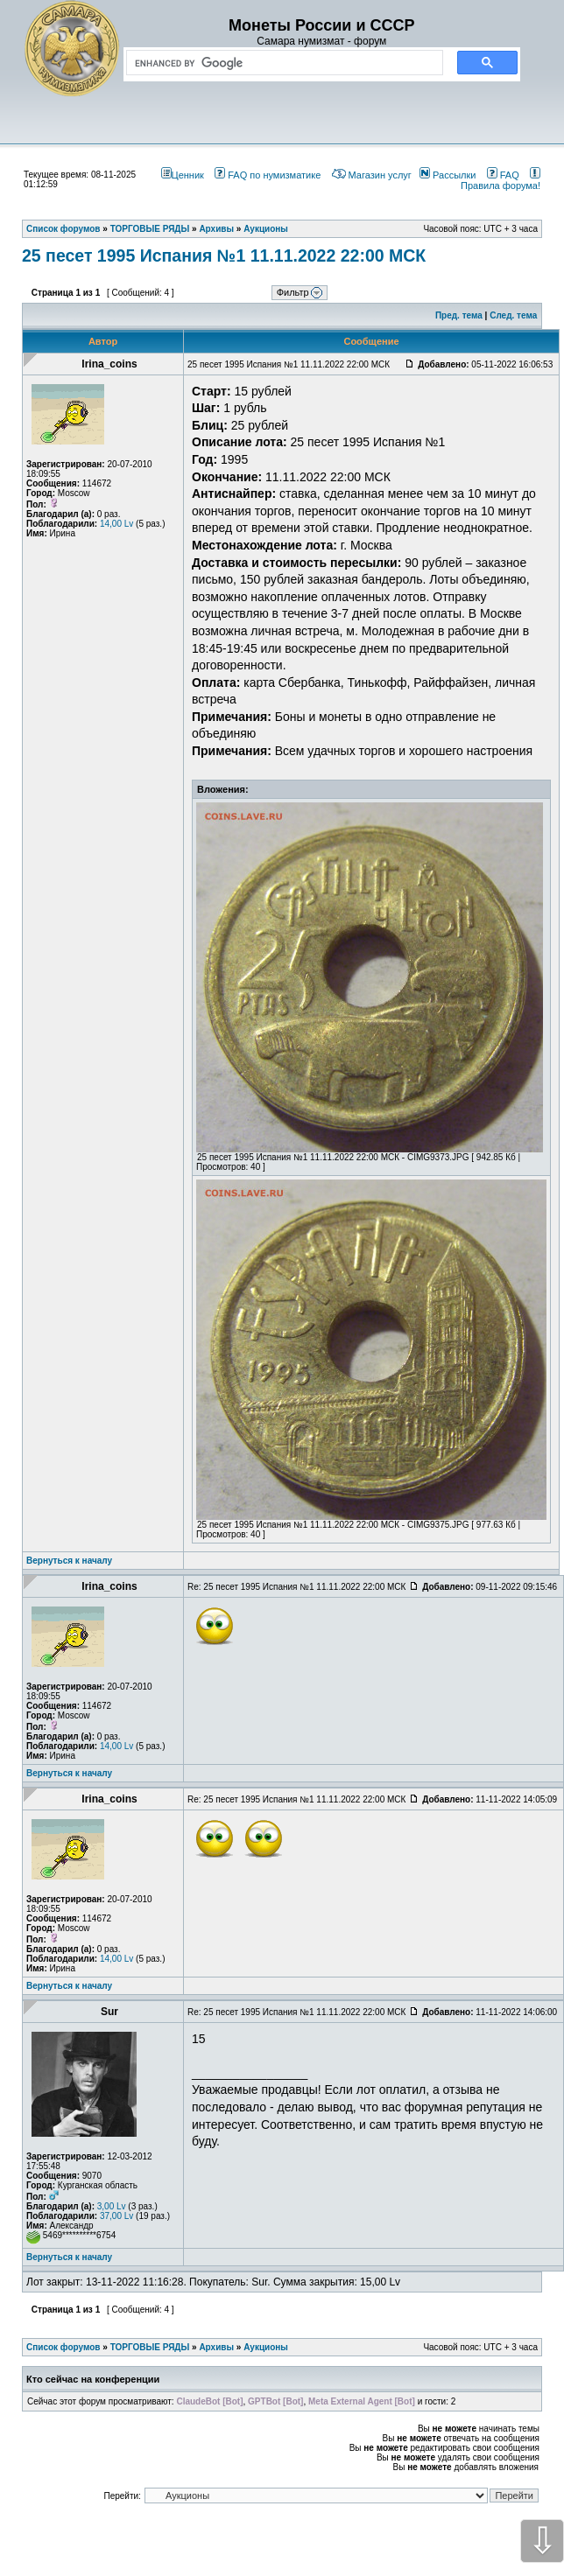  I want to click on 37,00 Lv, so click(116, 2216).